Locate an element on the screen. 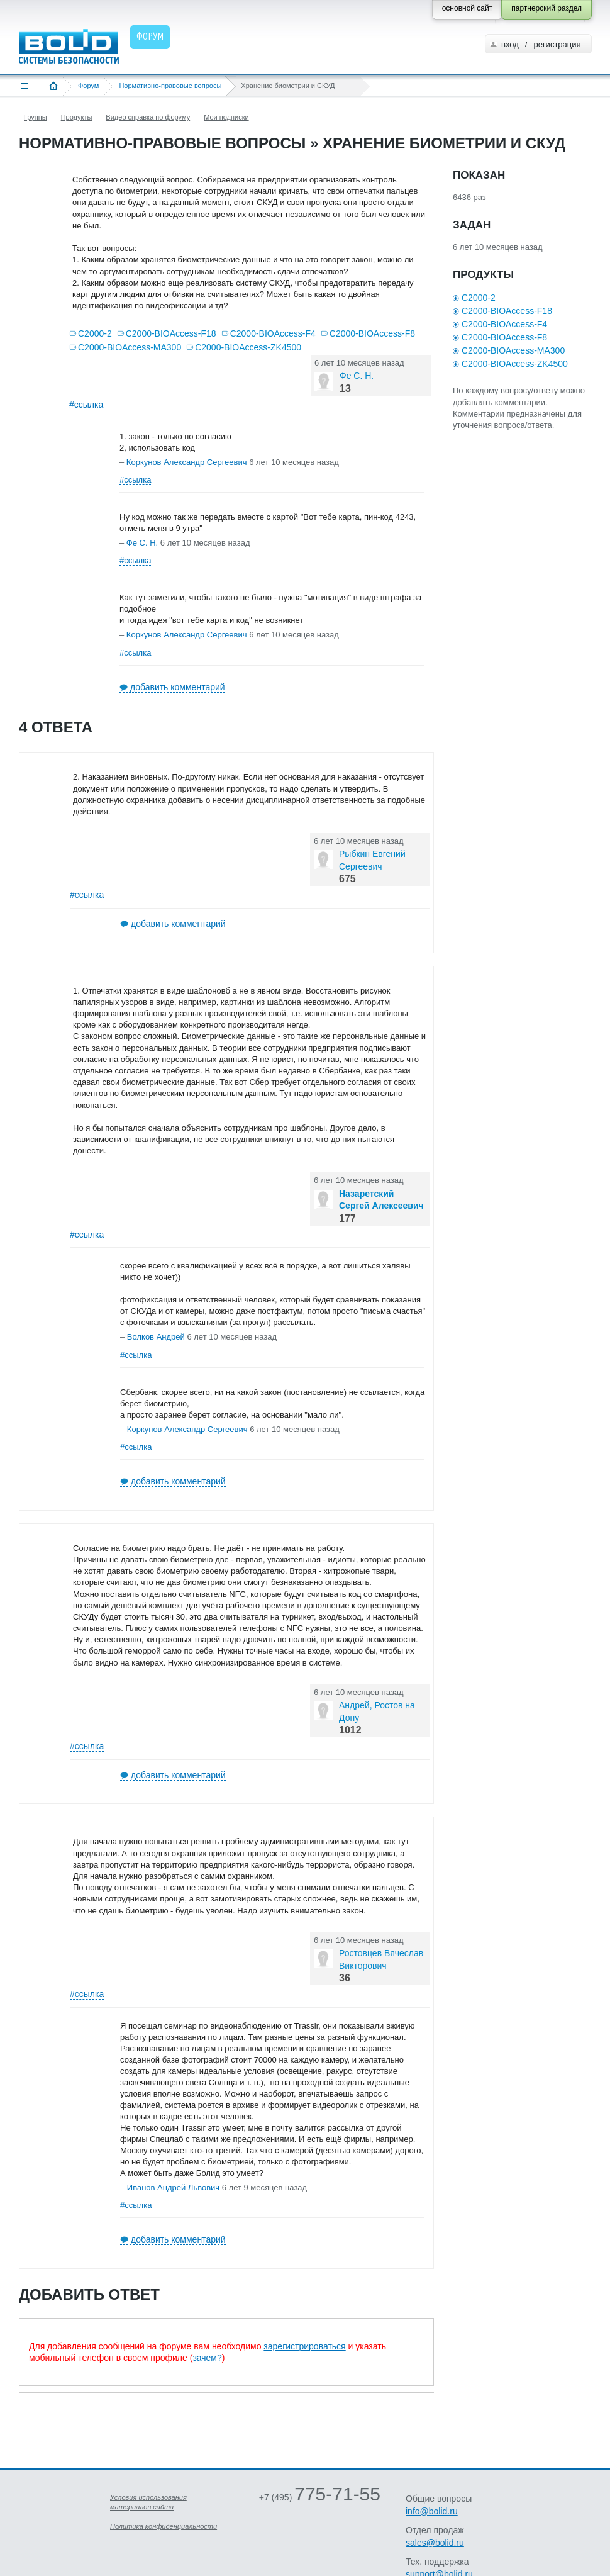 Image resolution: width=610 pixels, height=2576 pixels. С2000-2 is located at coordinates (95, 333).